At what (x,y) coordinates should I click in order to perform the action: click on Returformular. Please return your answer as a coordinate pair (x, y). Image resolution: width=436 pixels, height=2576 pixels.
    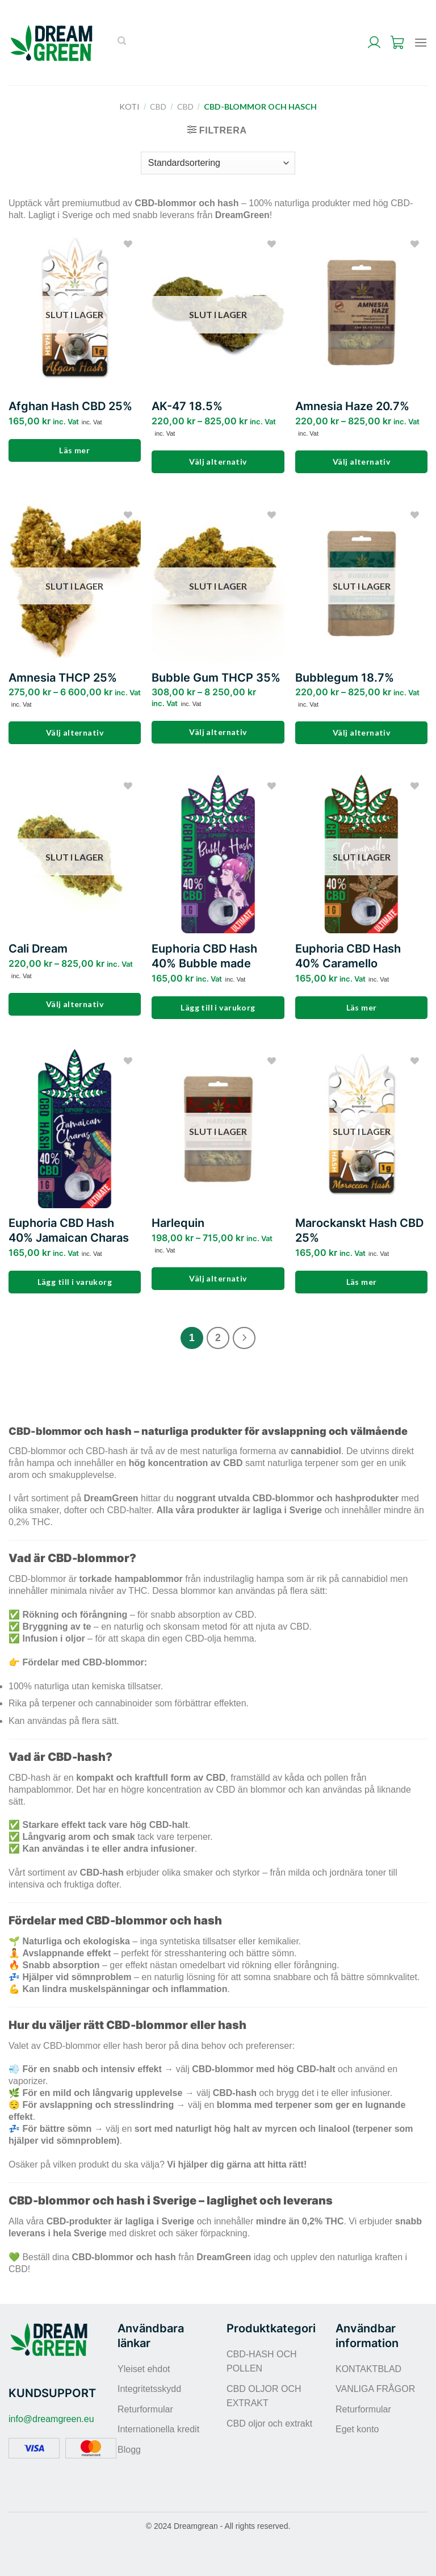
    Looking at the image, I should click on (145, 2409).